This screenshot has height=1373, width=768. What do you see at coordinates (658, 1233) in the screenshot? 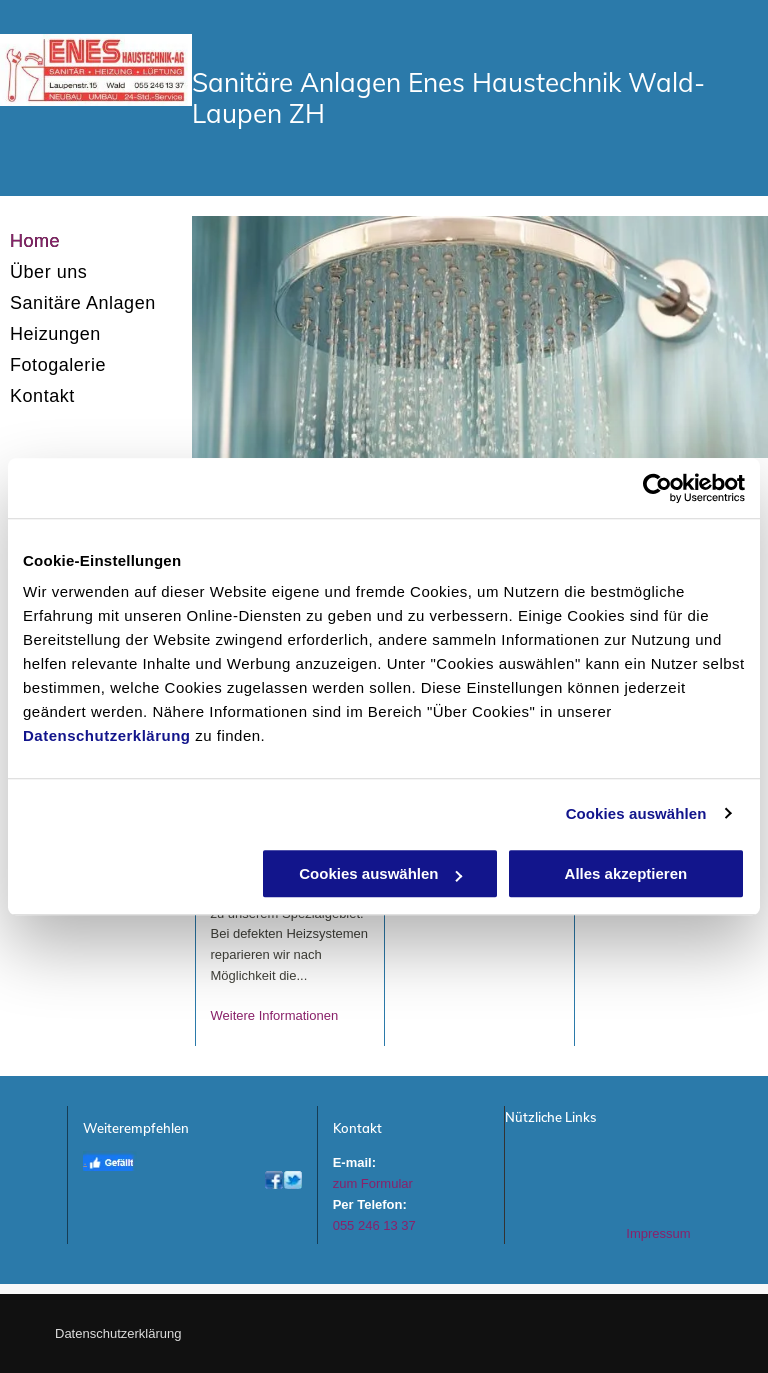
I see `Impressum` at bounding box center [658, 1233].